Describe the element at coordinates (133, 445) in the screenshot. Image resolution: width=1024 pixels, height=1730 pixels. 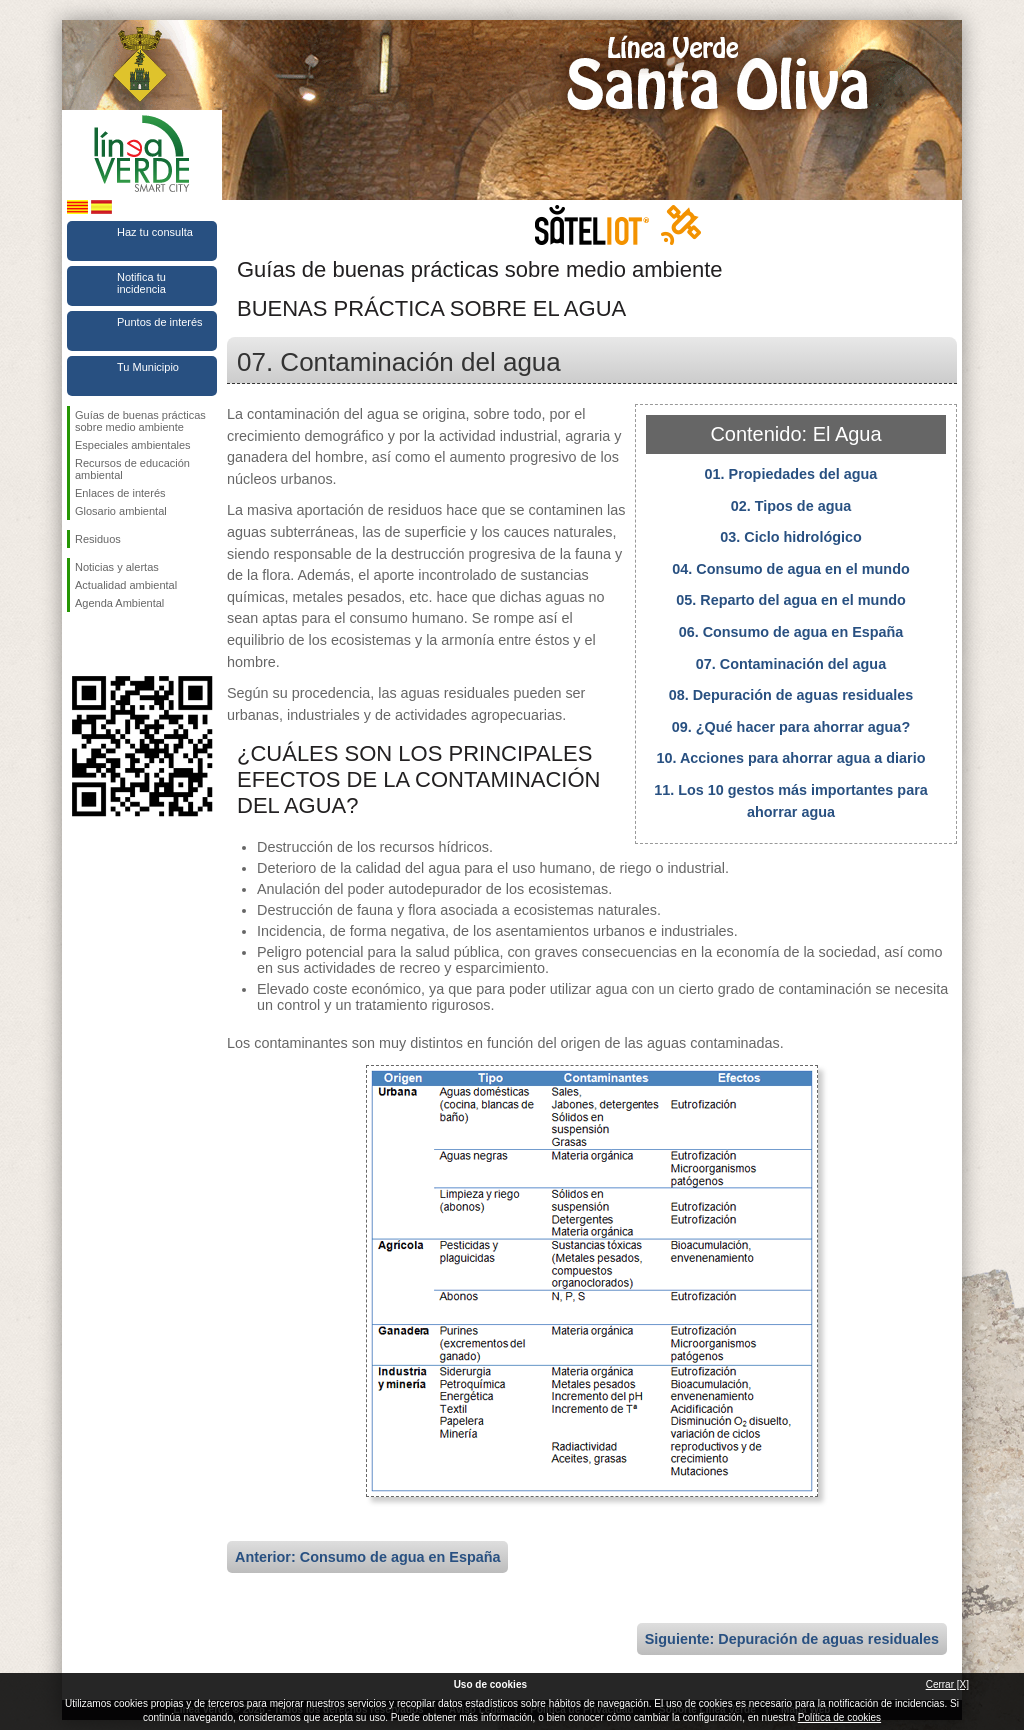
I see `Especiales ambientales` at that location.